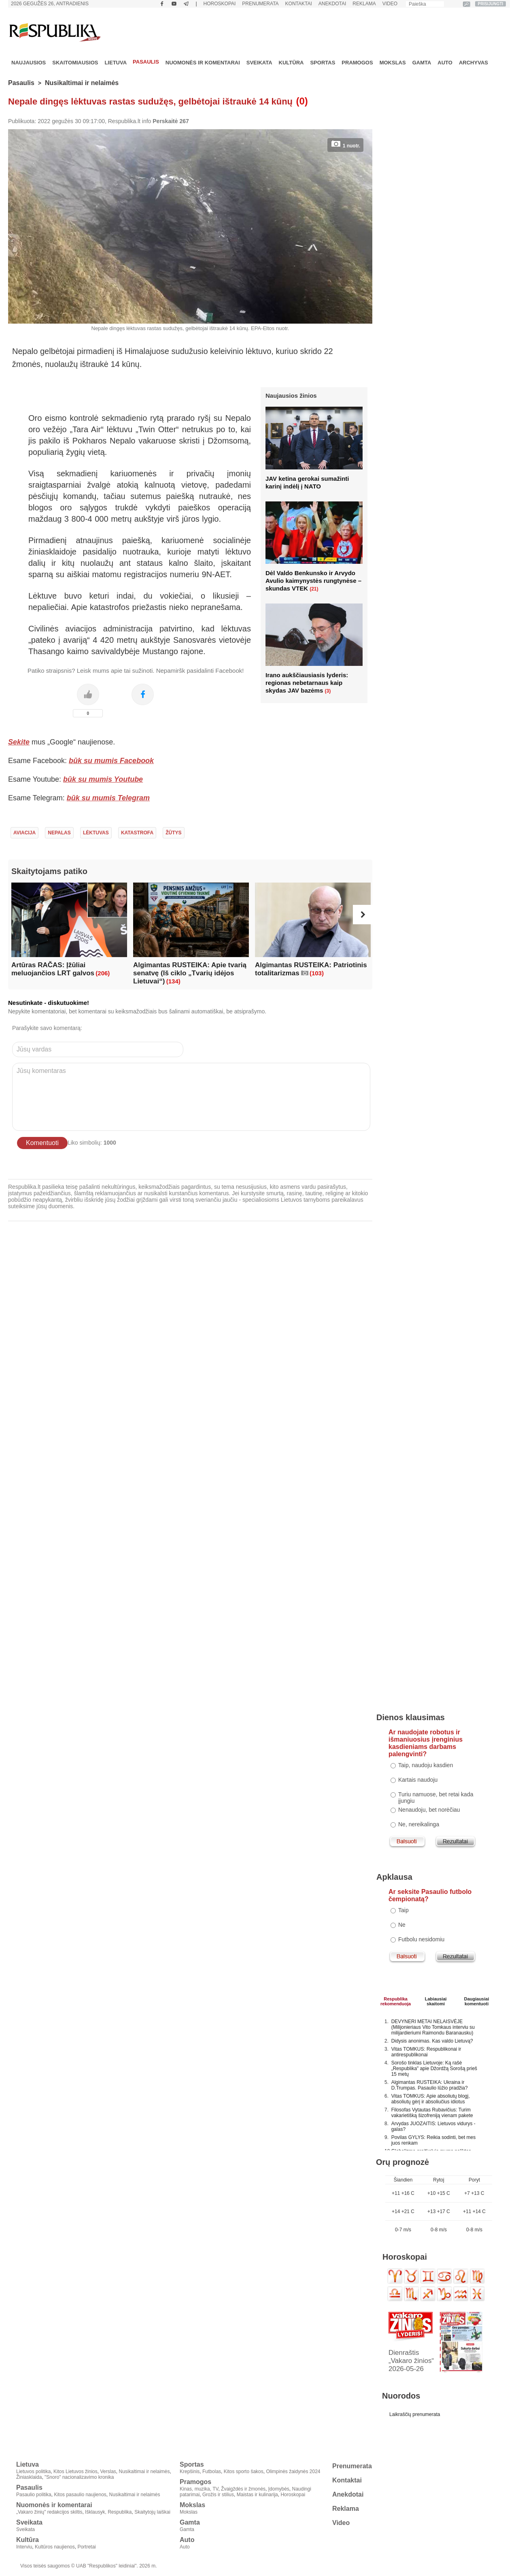 The image size is (518, 2576). What do you see at coordinates (173, 981) in the screenshot?
I see `(134)` at bounding box center [173, 981].